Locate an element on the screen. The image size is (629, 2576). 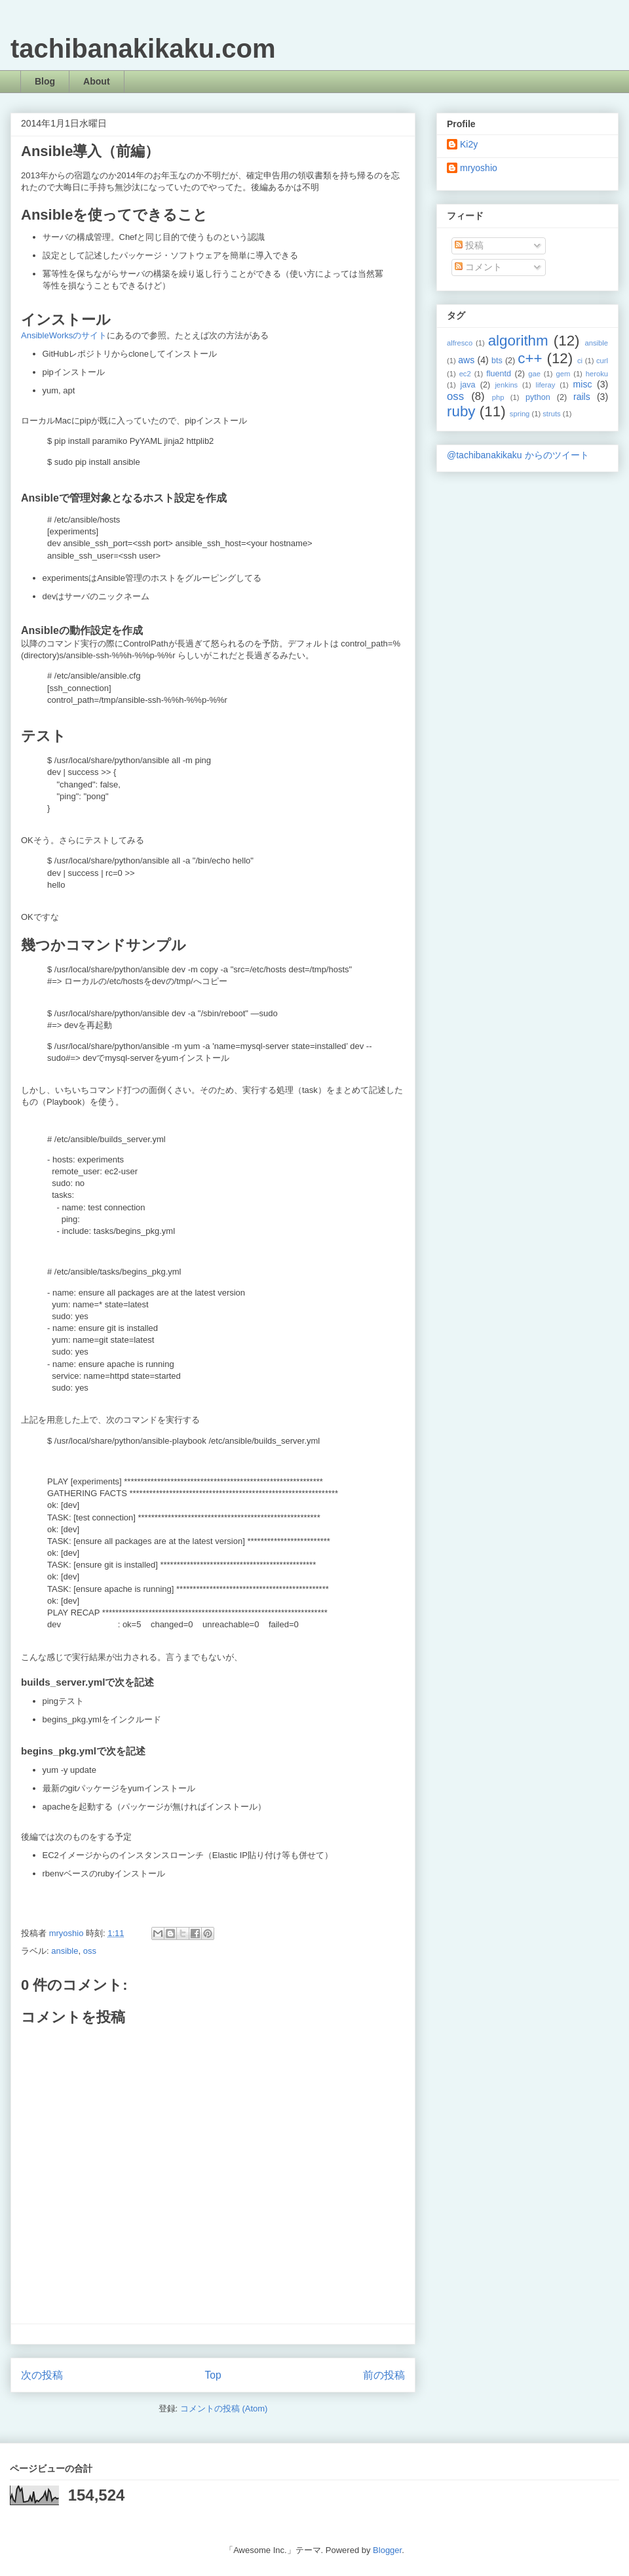
@tachibanakikaku からのツイート is located at coordinates (518, 455).